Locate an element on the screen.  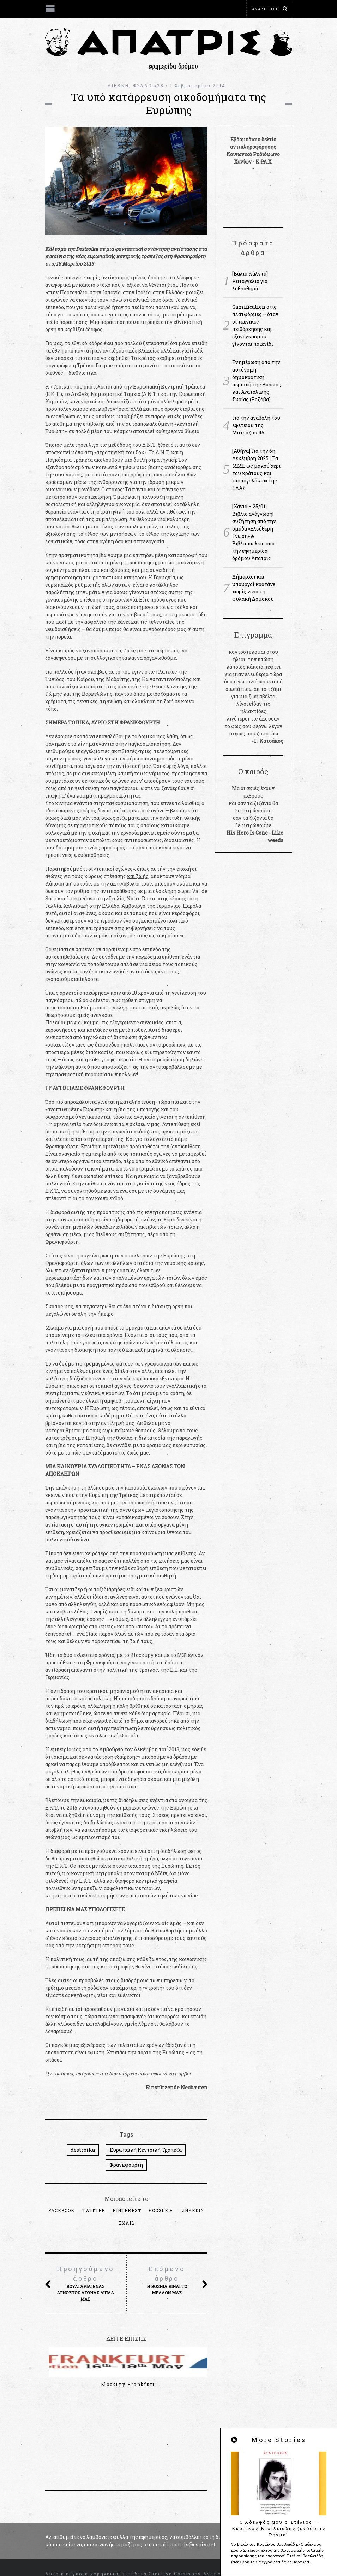
Βουλγαρία: Ένας άγνωστος αγώνας δίπλα μας is located at coordinates (85, 2283).